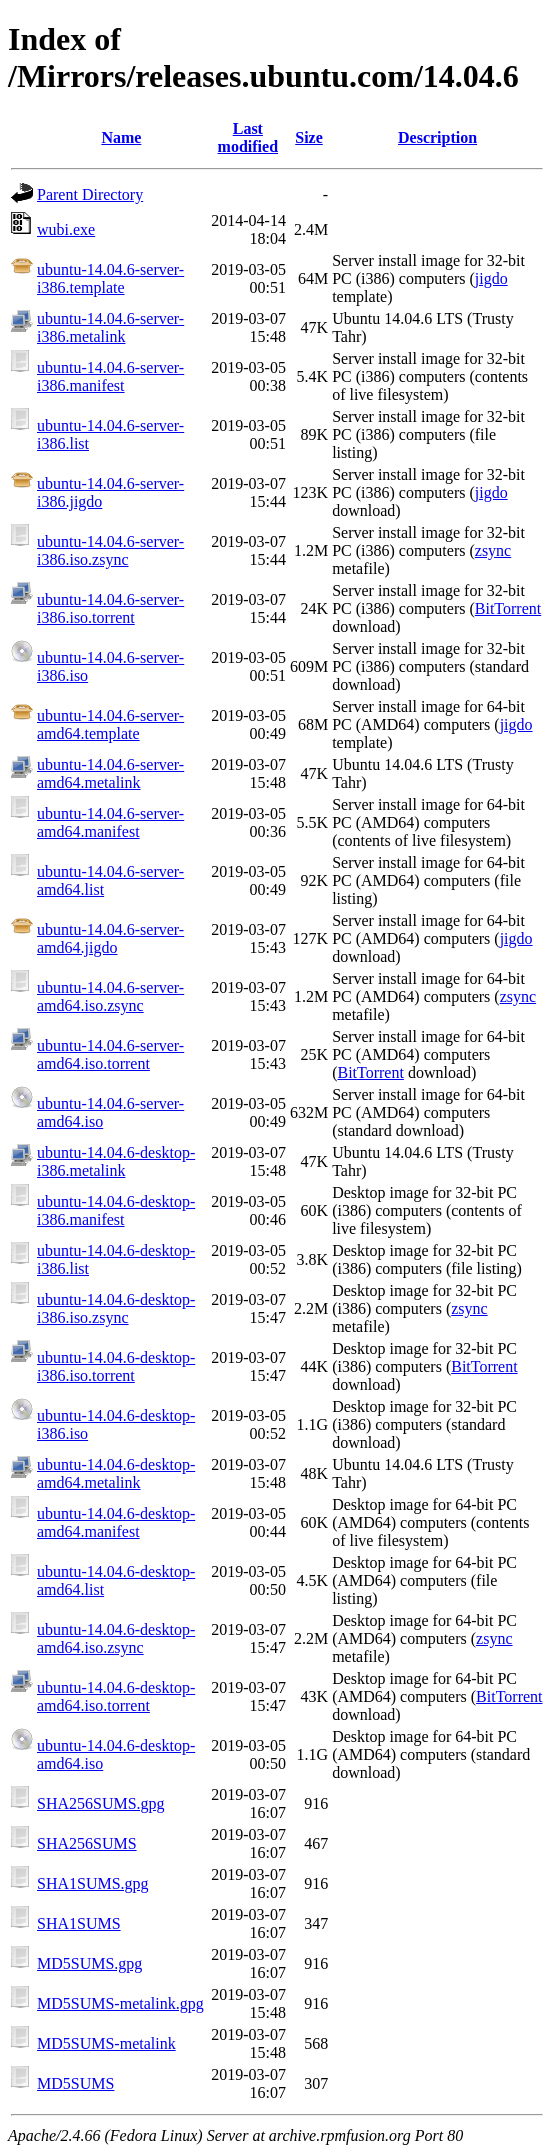 This screenshot has width=554, height=2153. What do you see at coordinates (110, 773) in the screenshot?
I see `ubuntu-14.04.6-server-amd64.metalink` at bounding box center [110, 773].